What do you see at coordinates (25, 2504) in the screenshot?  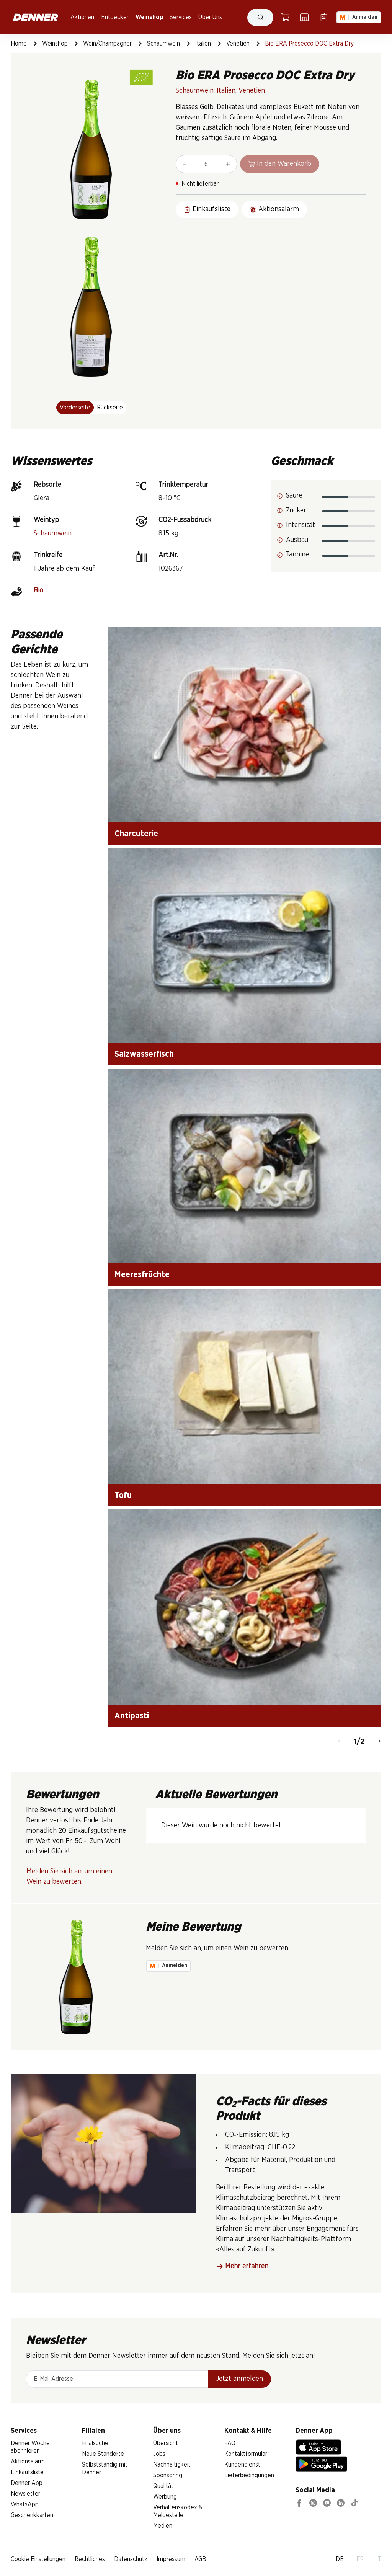 I see `WhatsApp` at bounding box center [25, 2504].